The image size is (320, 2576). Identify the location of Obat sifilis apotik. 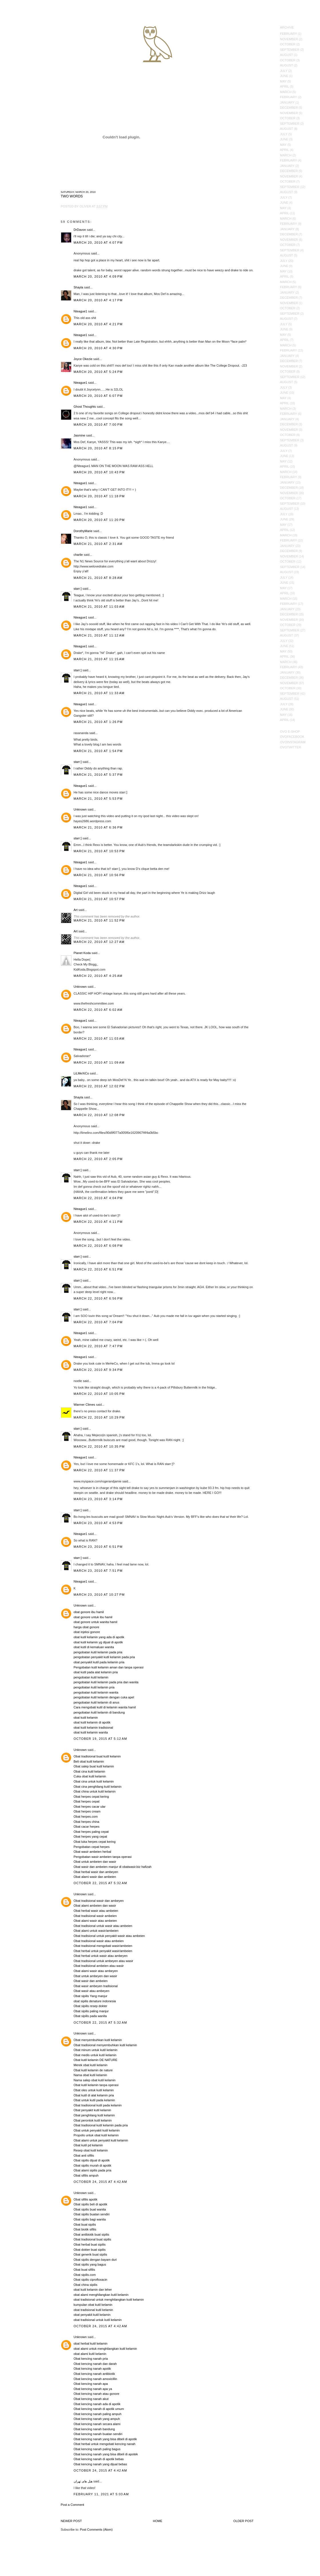
(85, 2199).